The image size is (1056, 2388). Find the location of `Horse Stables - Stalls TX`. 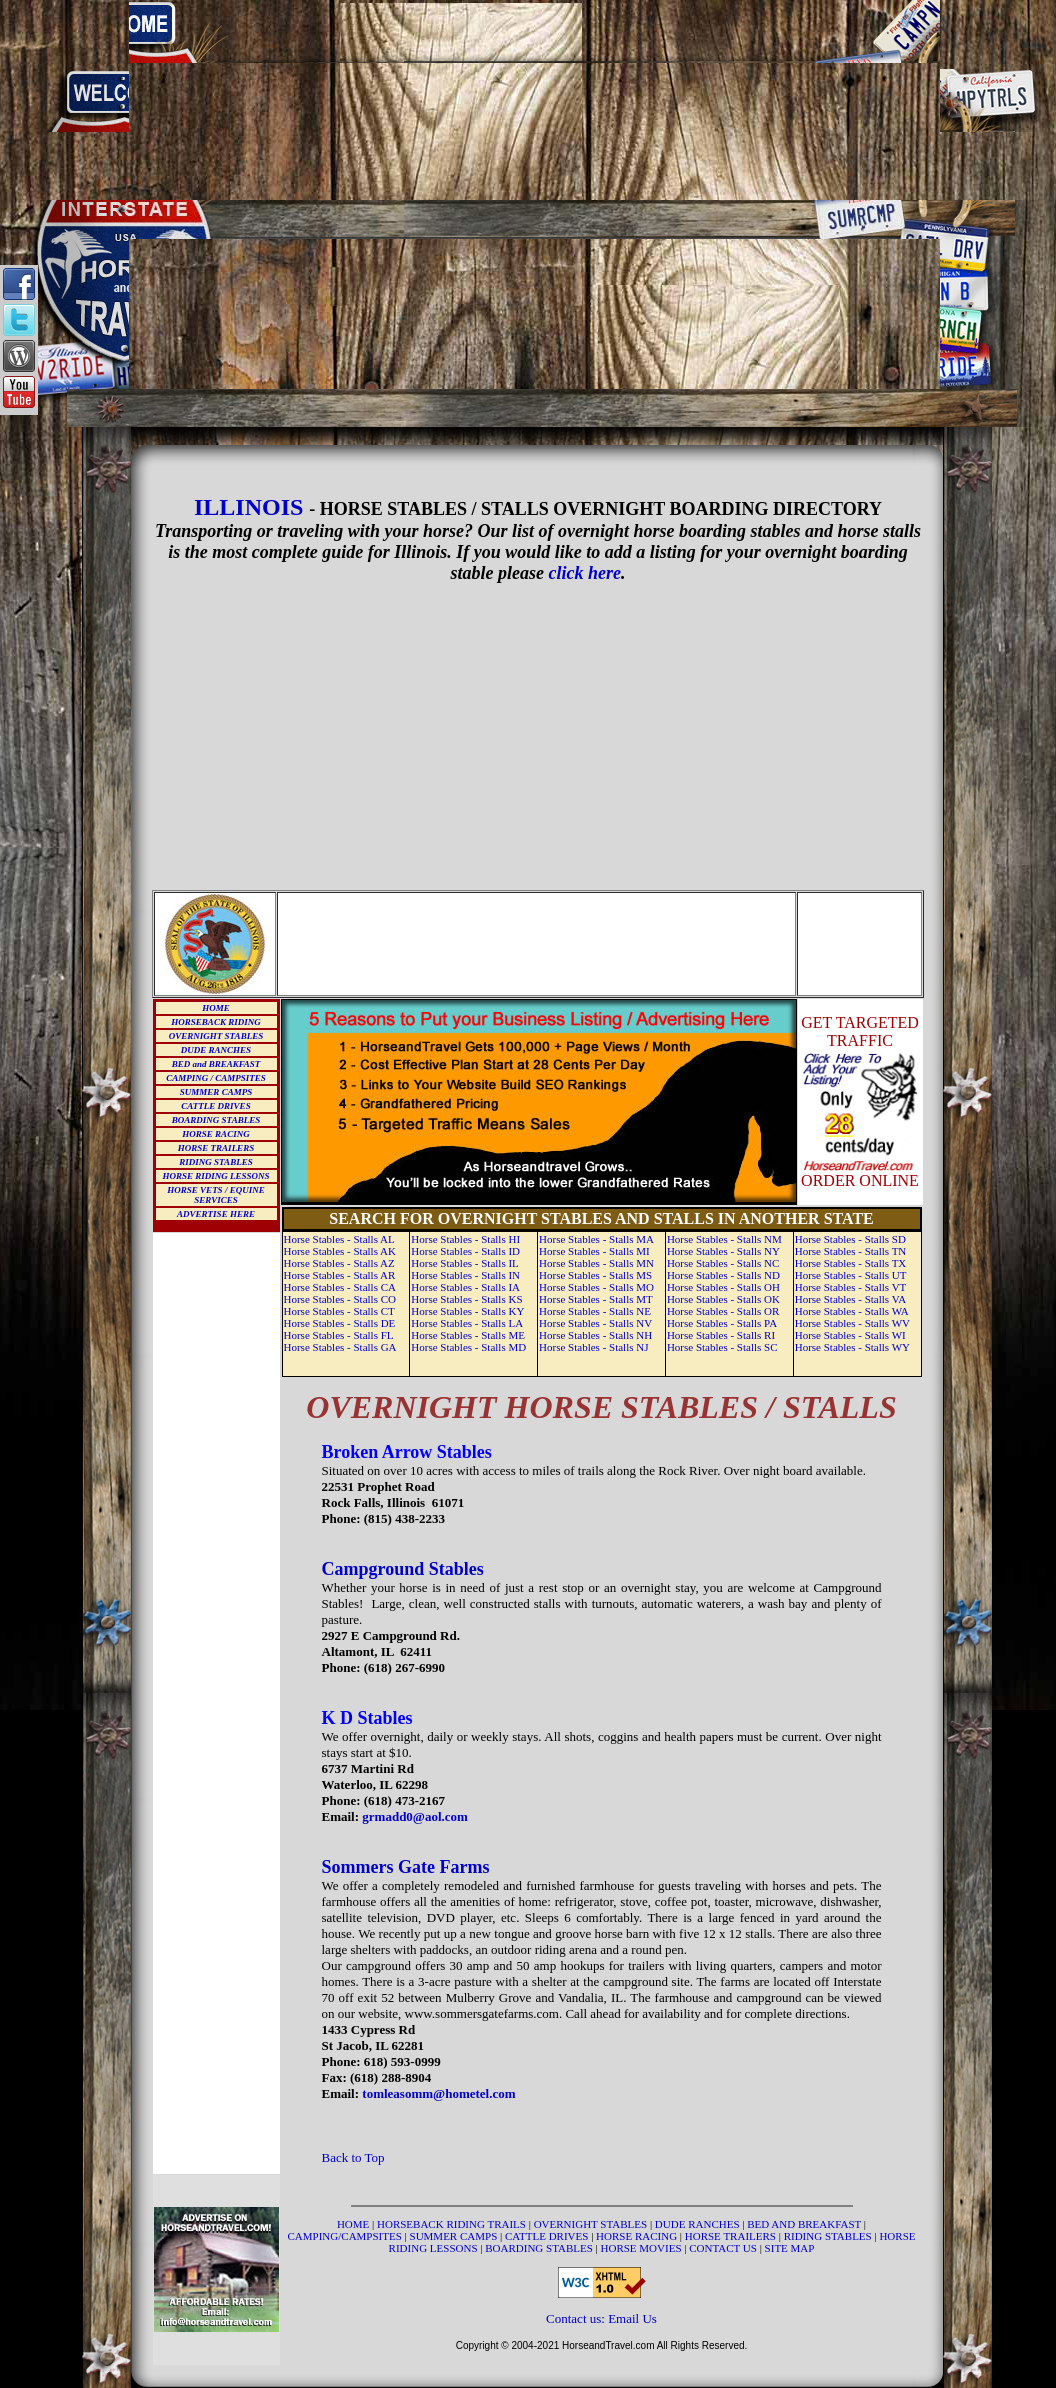

Horse Stables - Stalls TX is located at coordinates (851, 1263).